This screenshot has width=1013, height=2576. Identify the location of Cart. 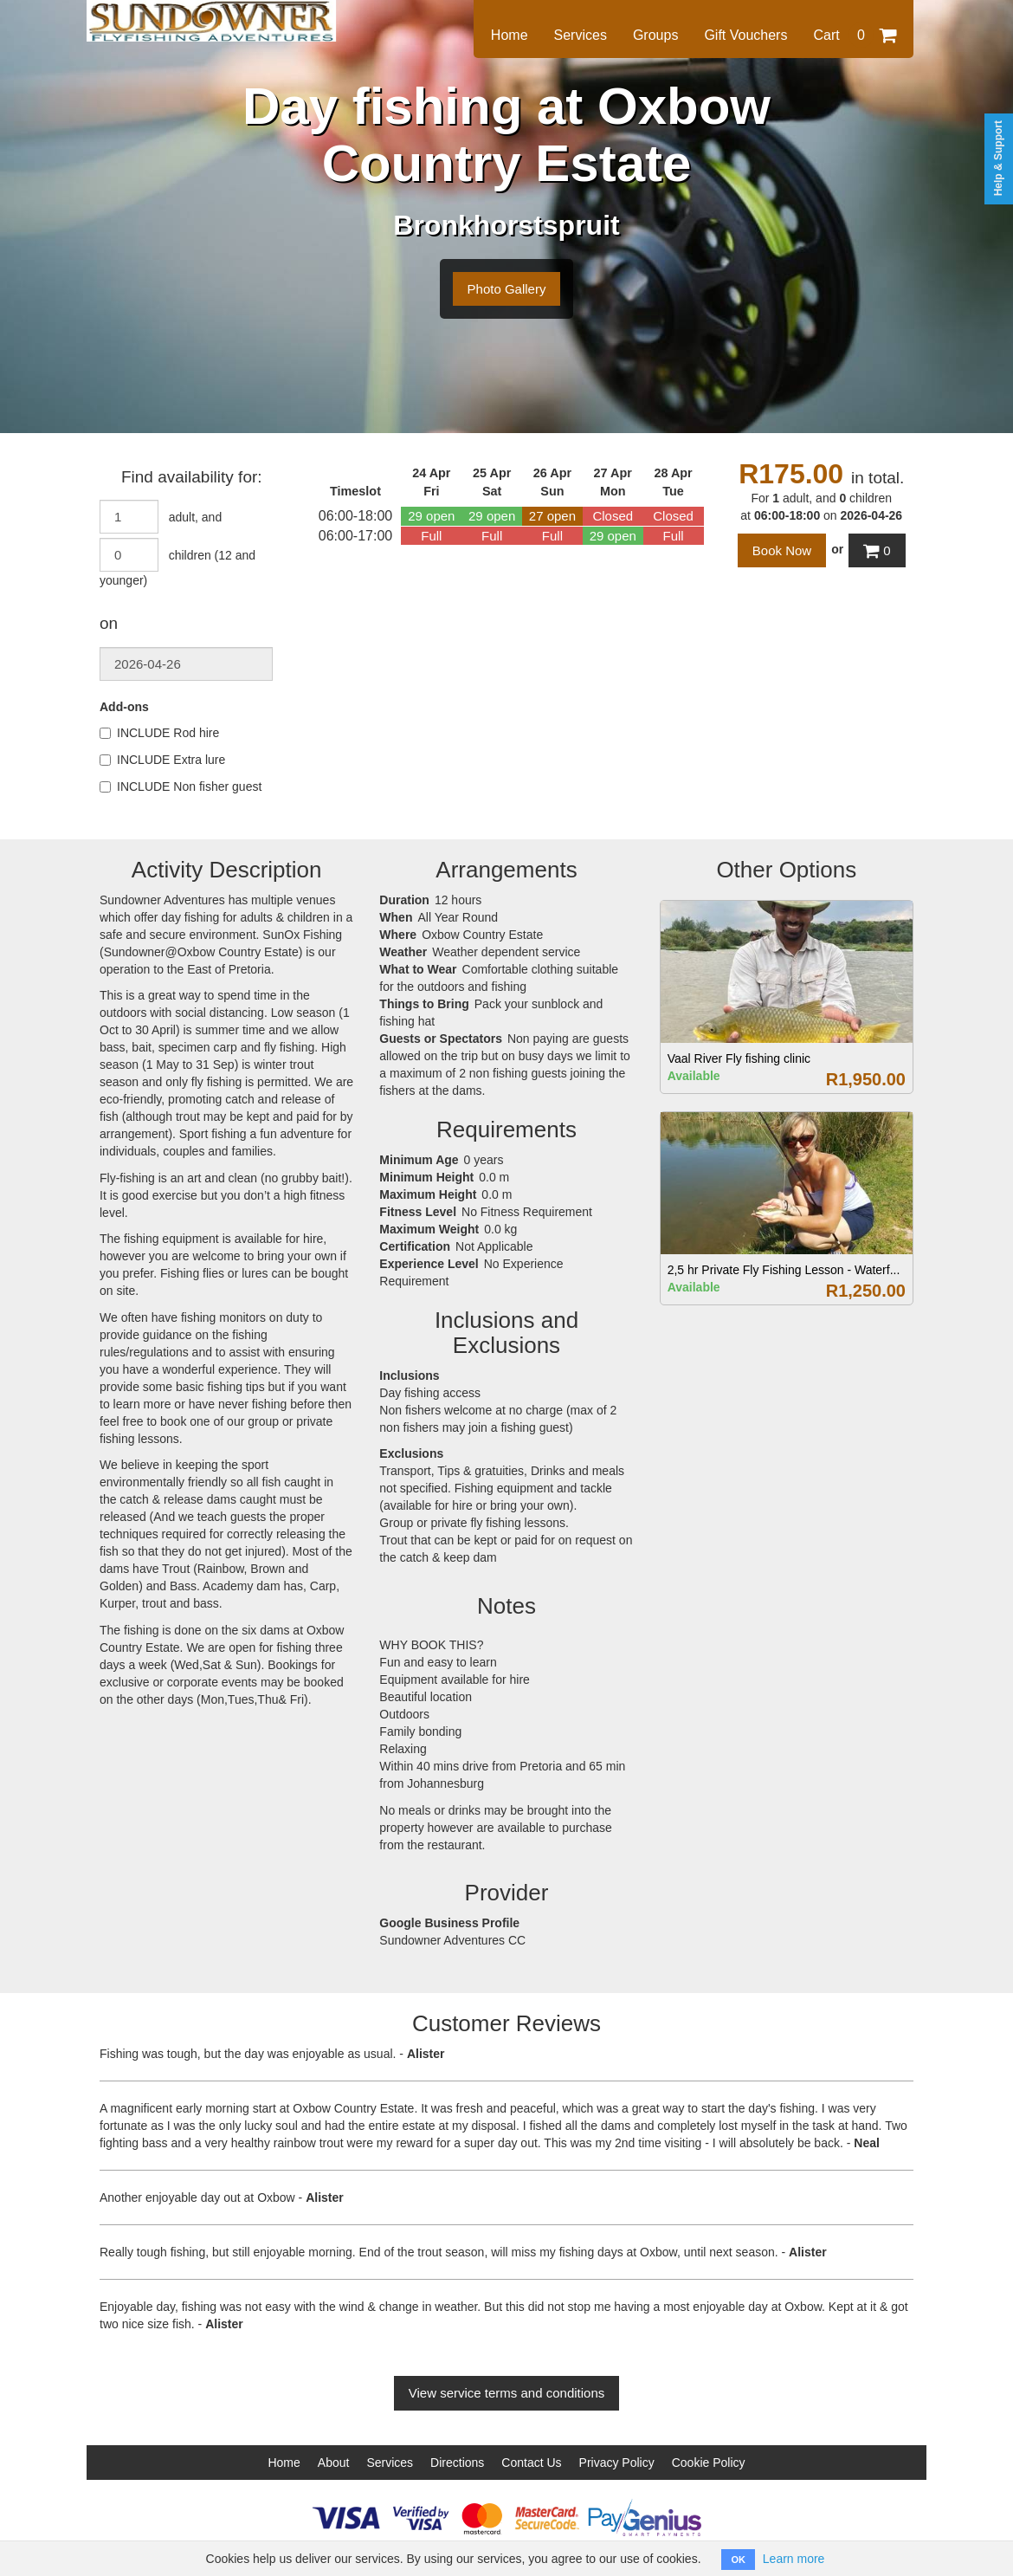
(854, 35).